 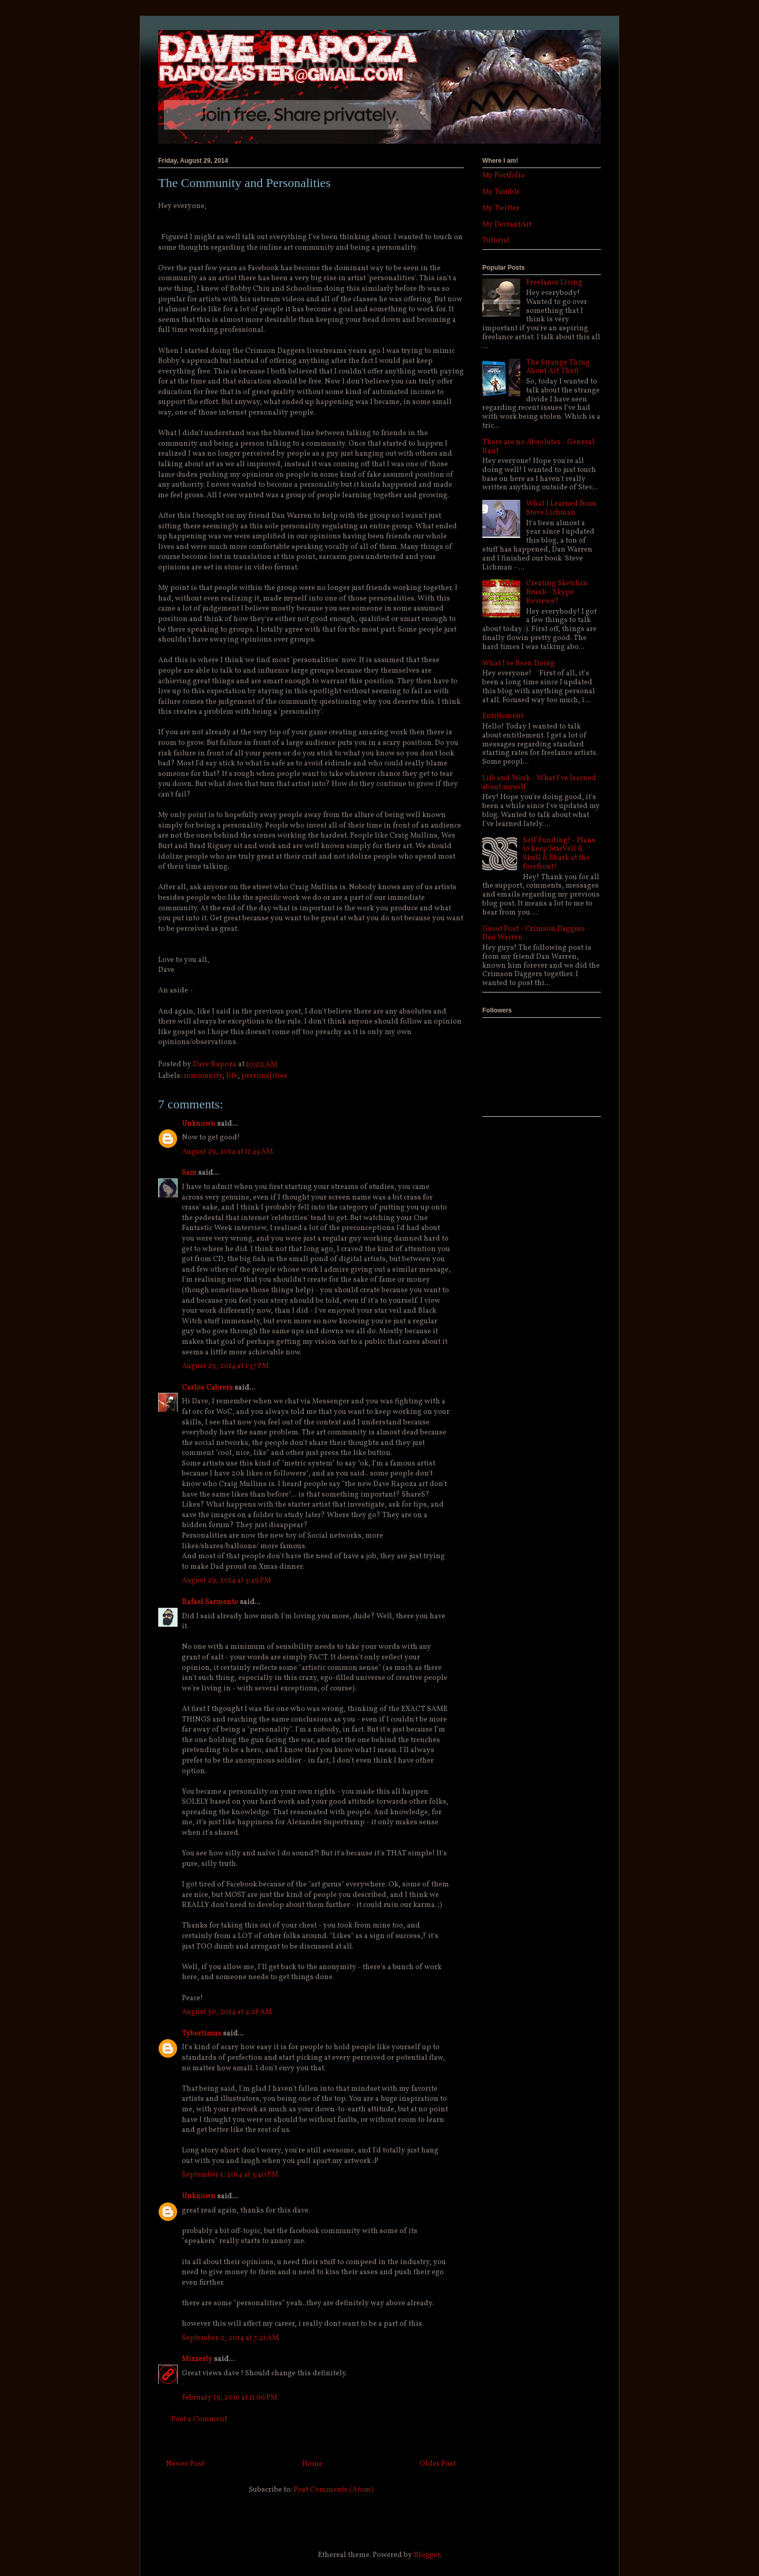 What do you see at coordinates (199, 2419) in the screenshot?
I see `Post a Comment` at bounding box center [199, 2419].